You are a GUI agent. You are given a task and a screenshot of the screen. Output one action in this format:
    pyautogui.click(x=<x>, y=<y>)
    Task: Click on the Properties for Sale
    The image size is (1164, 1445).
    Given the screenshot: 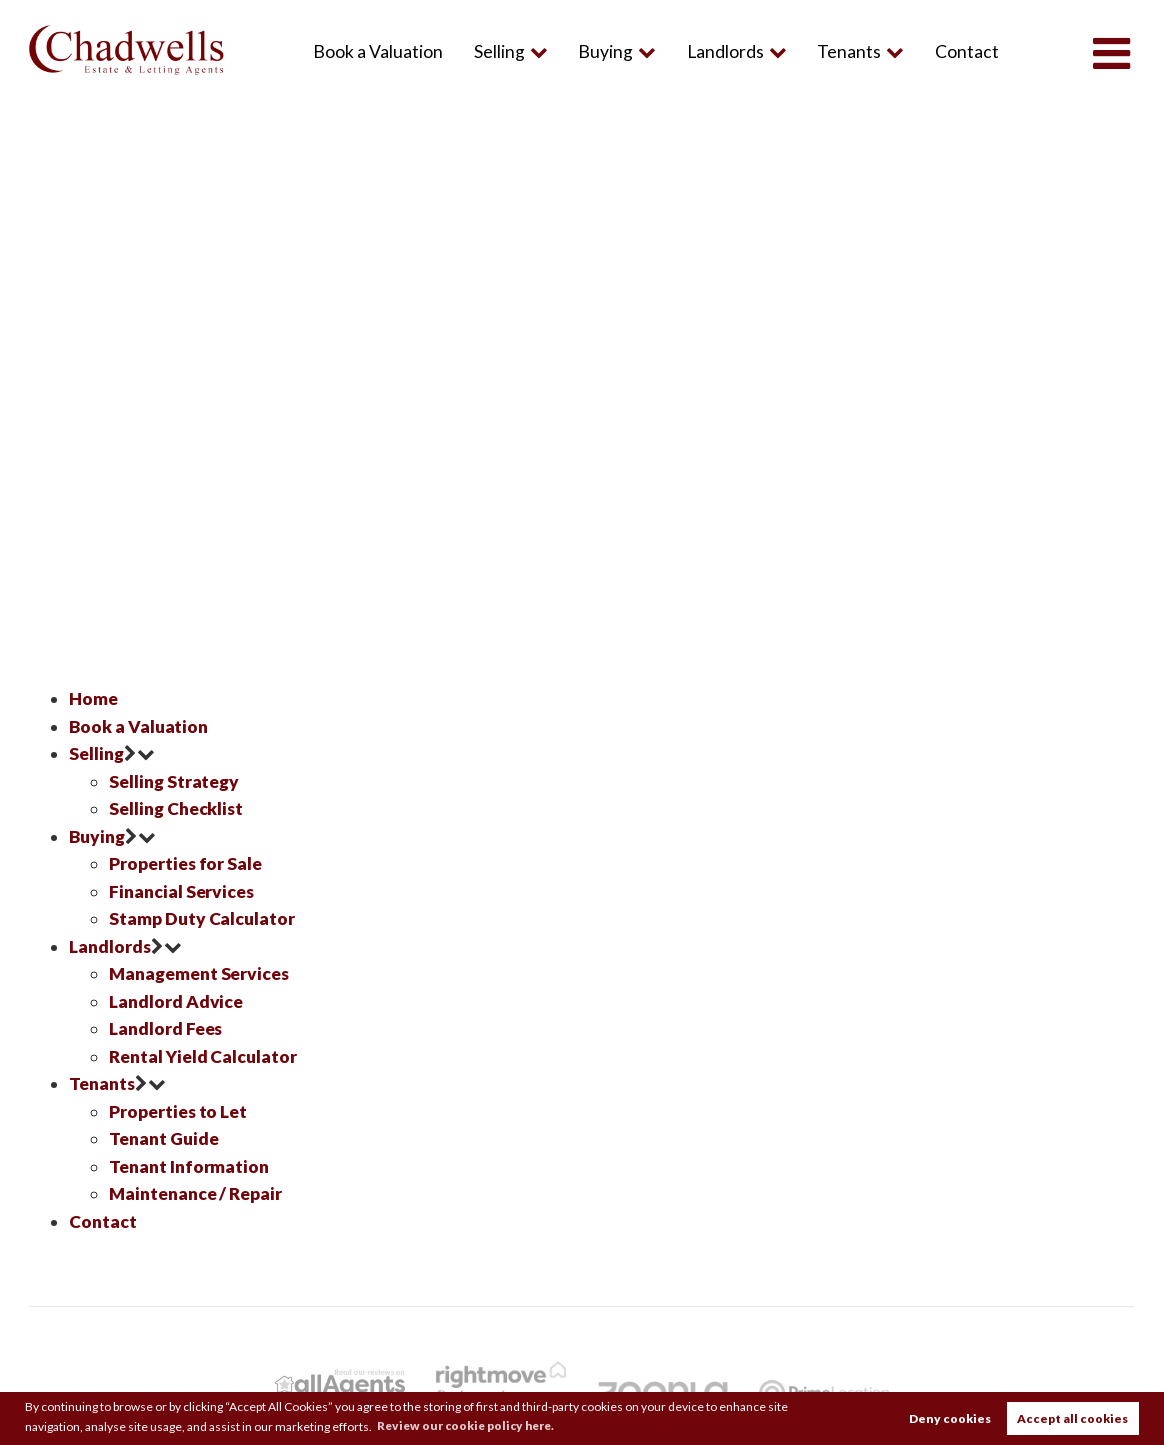 What is the action you would take?
    pyautogui.click(x=186, y=861)
    